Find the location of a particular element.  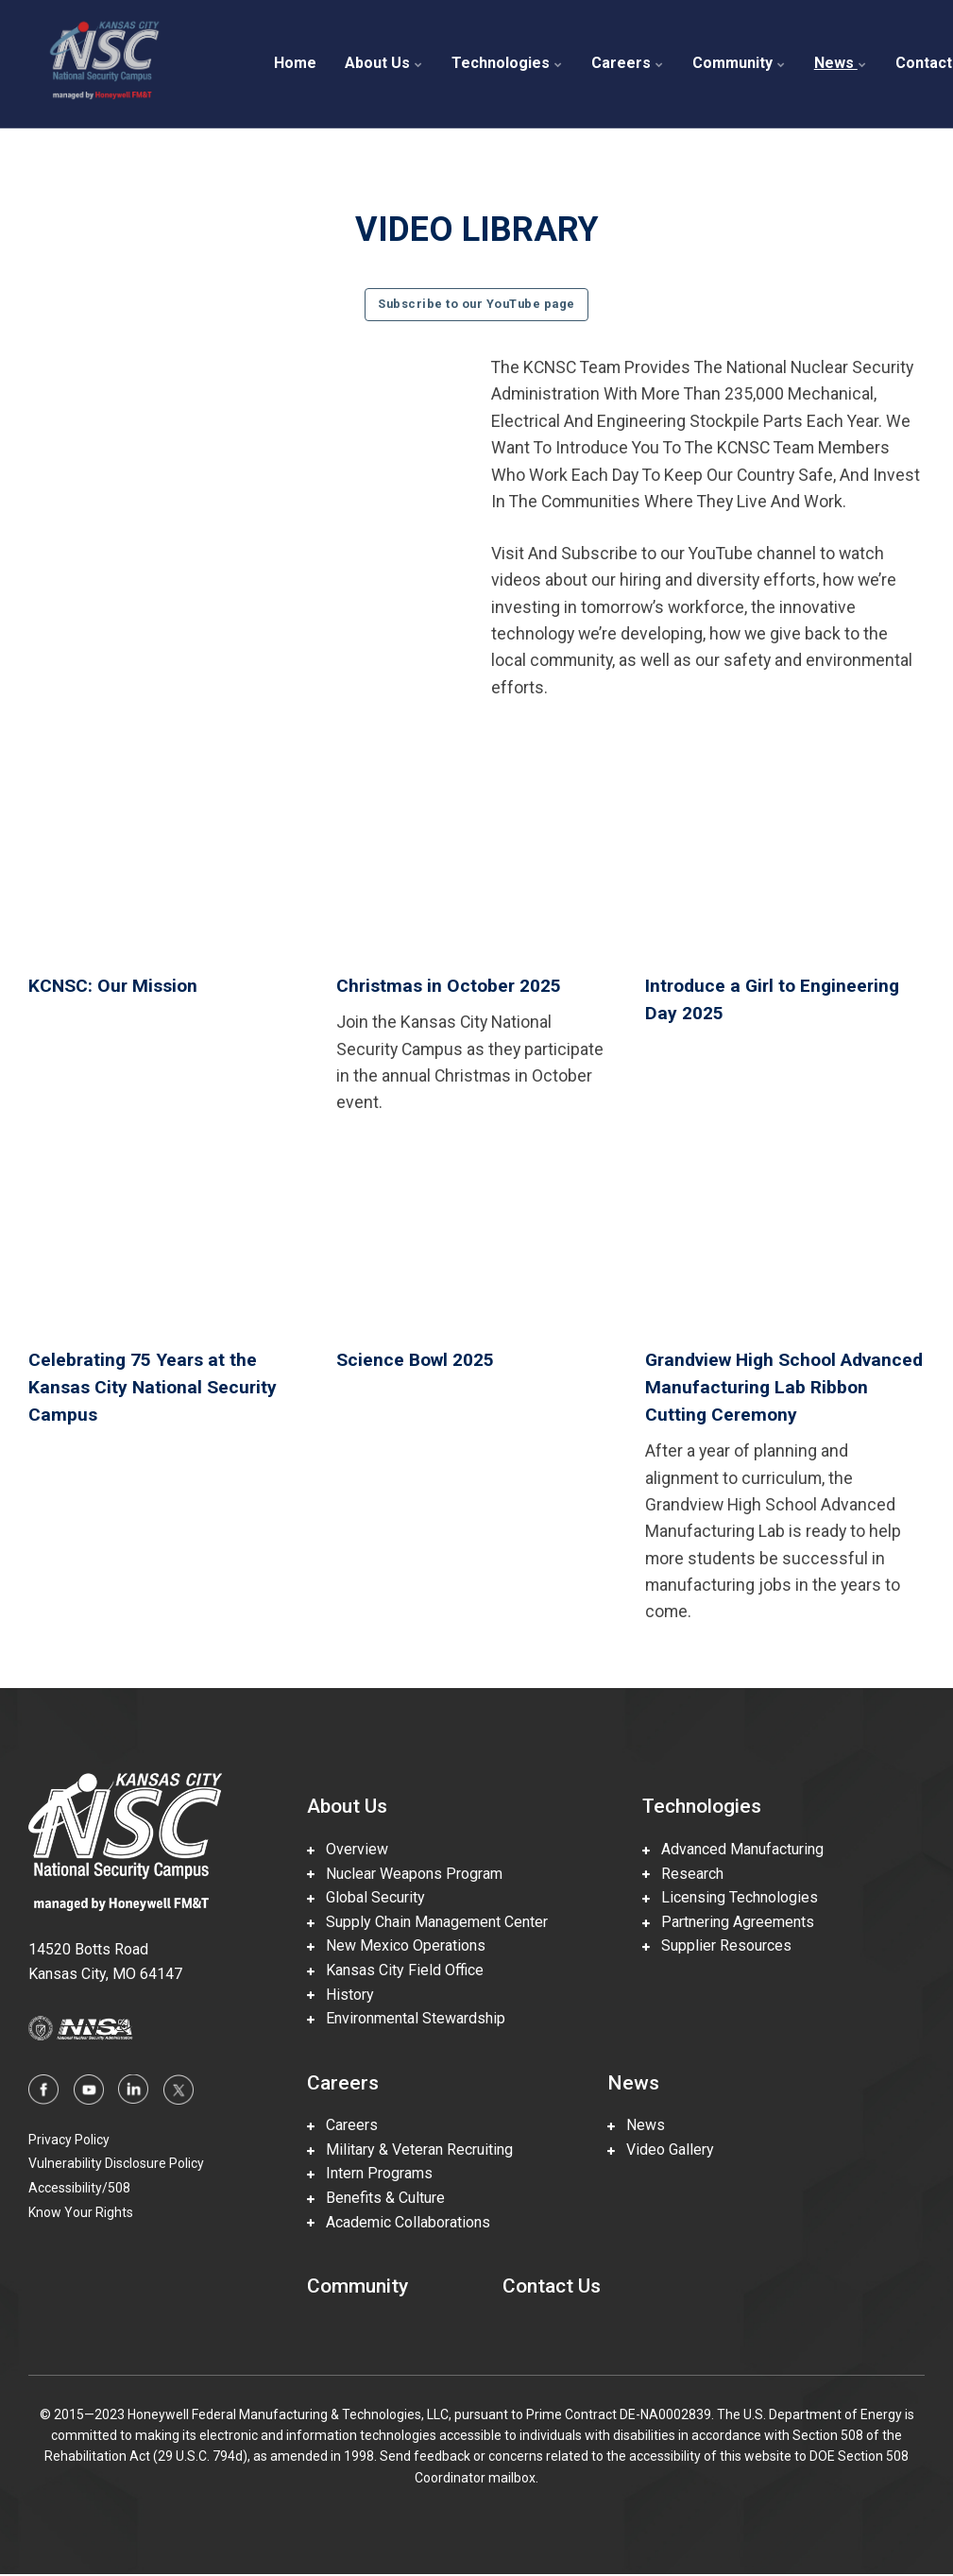

About Us is located at coordinates (384, 63).